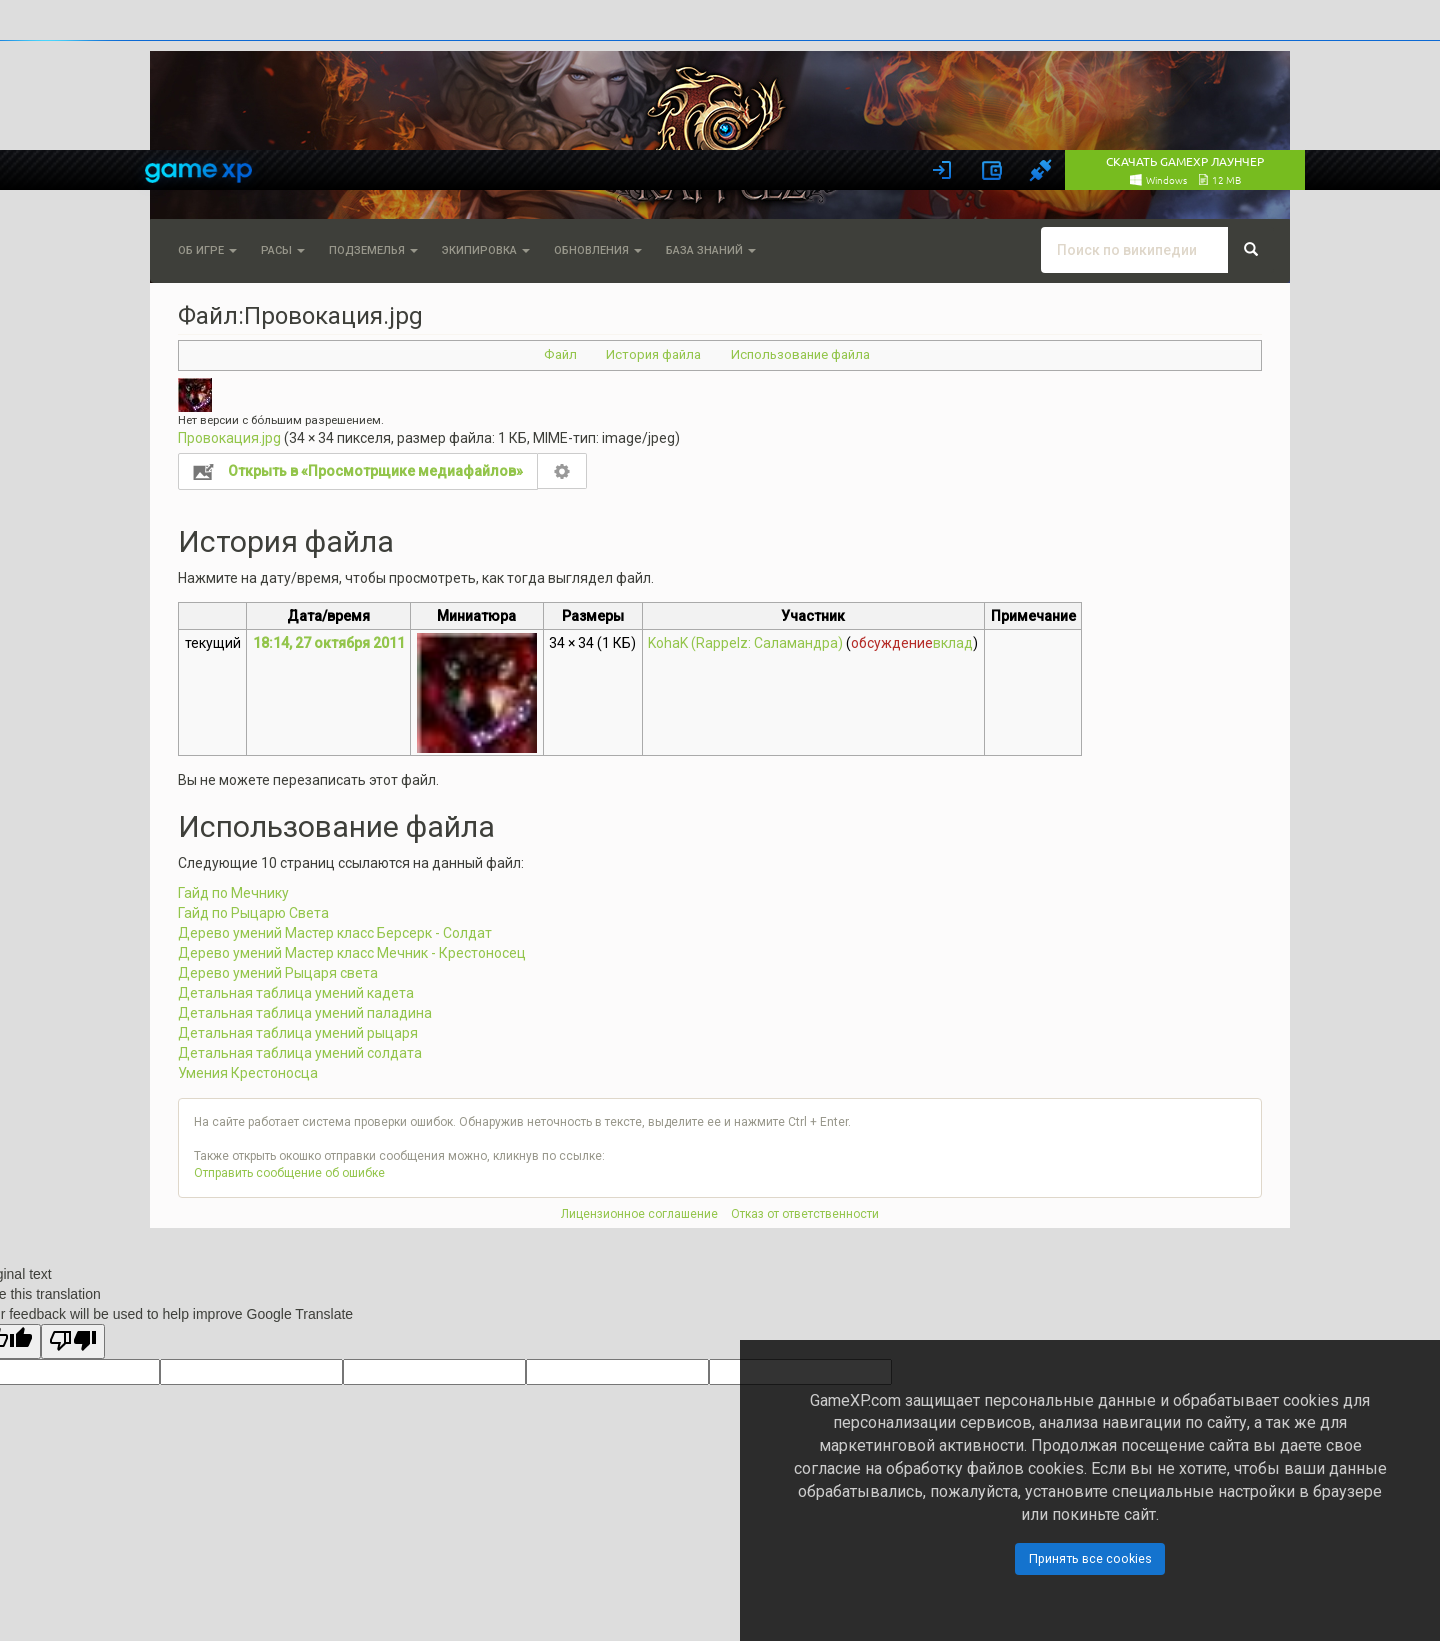  I want to click on Обновления, so click(598, 250).